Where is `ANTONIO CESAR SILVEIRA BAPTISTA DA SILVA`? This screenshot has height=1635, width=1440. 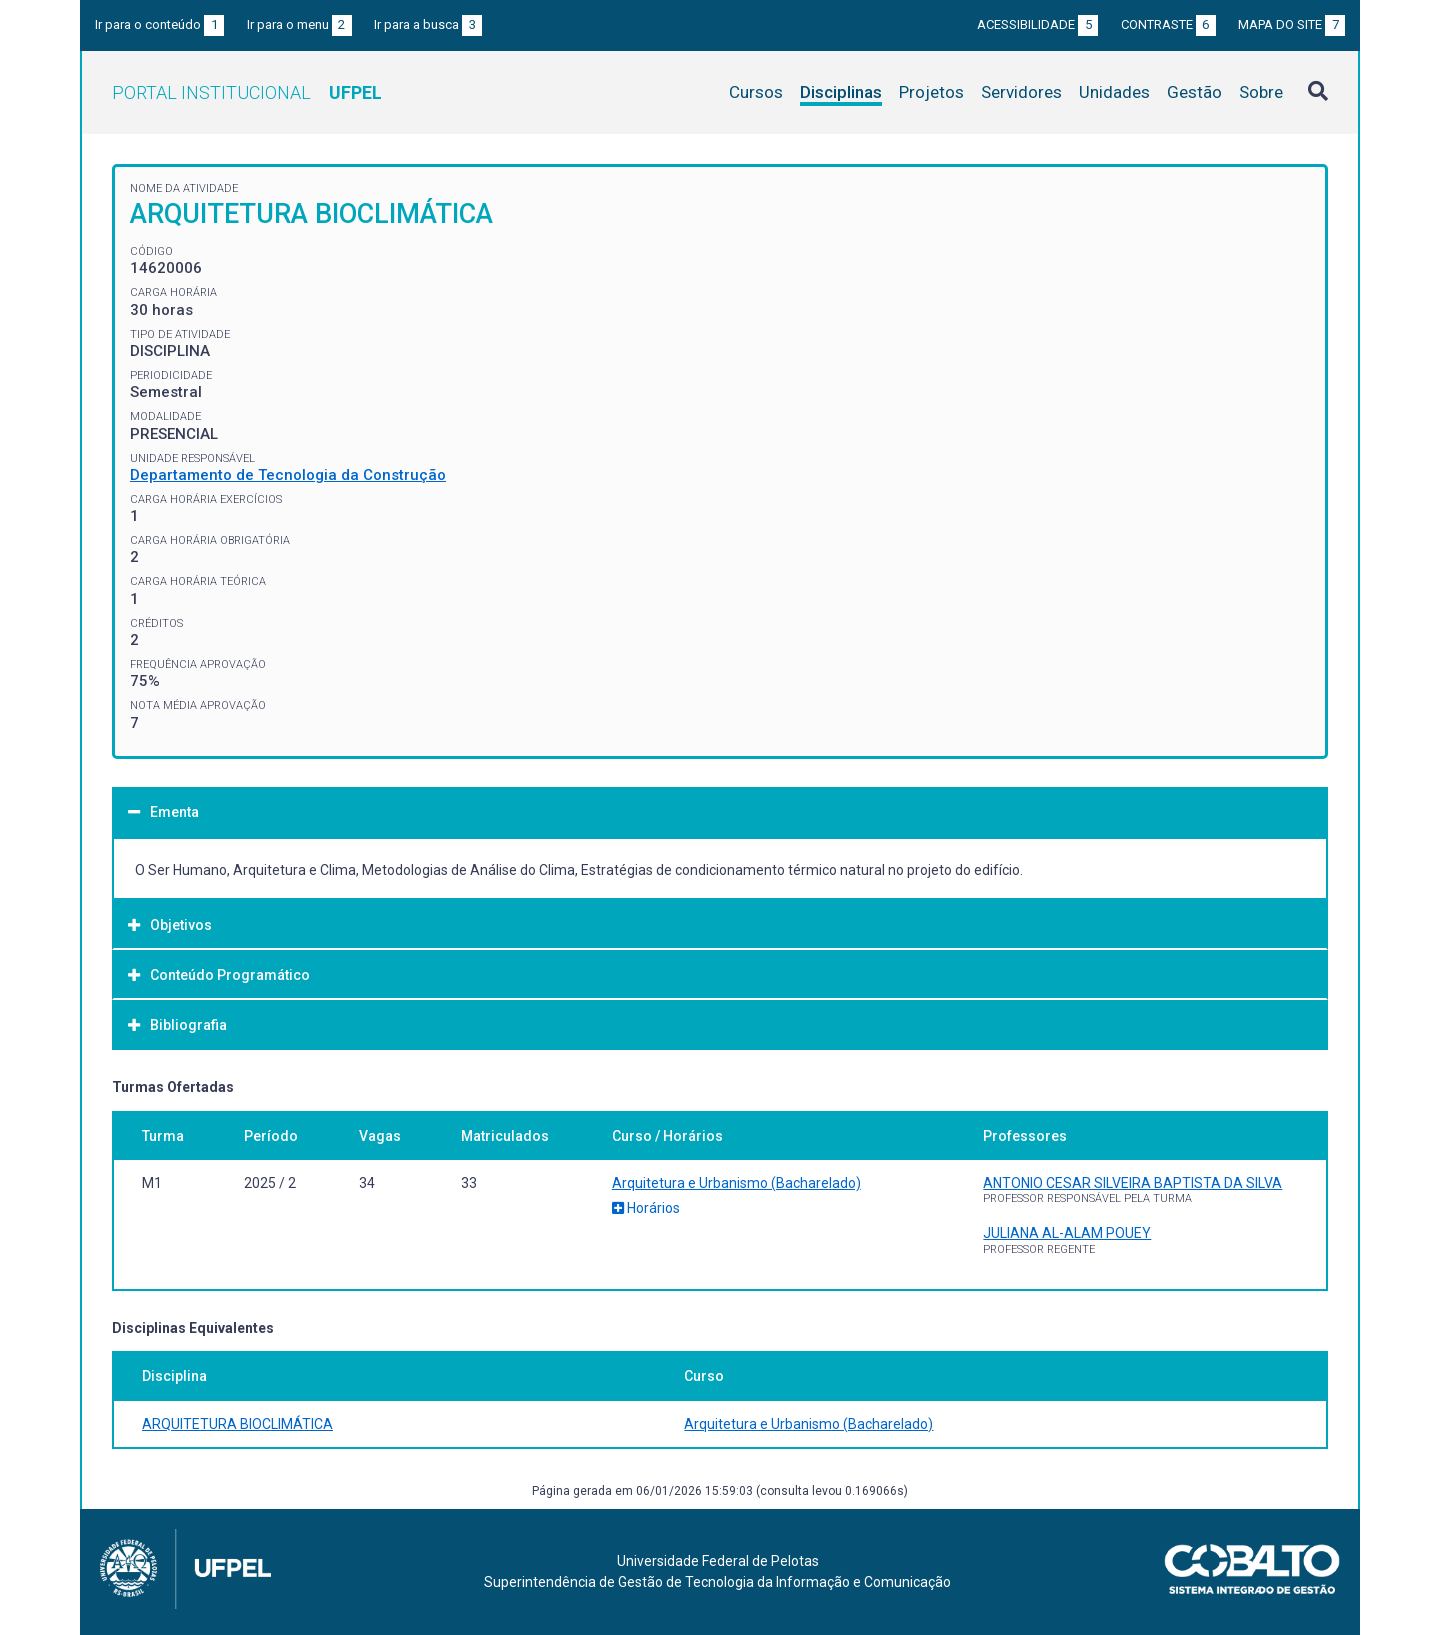
ANTONIO CESAR SILVEIRA BAPTISTA DA SILVA is located at coordinates (1132, 1183).